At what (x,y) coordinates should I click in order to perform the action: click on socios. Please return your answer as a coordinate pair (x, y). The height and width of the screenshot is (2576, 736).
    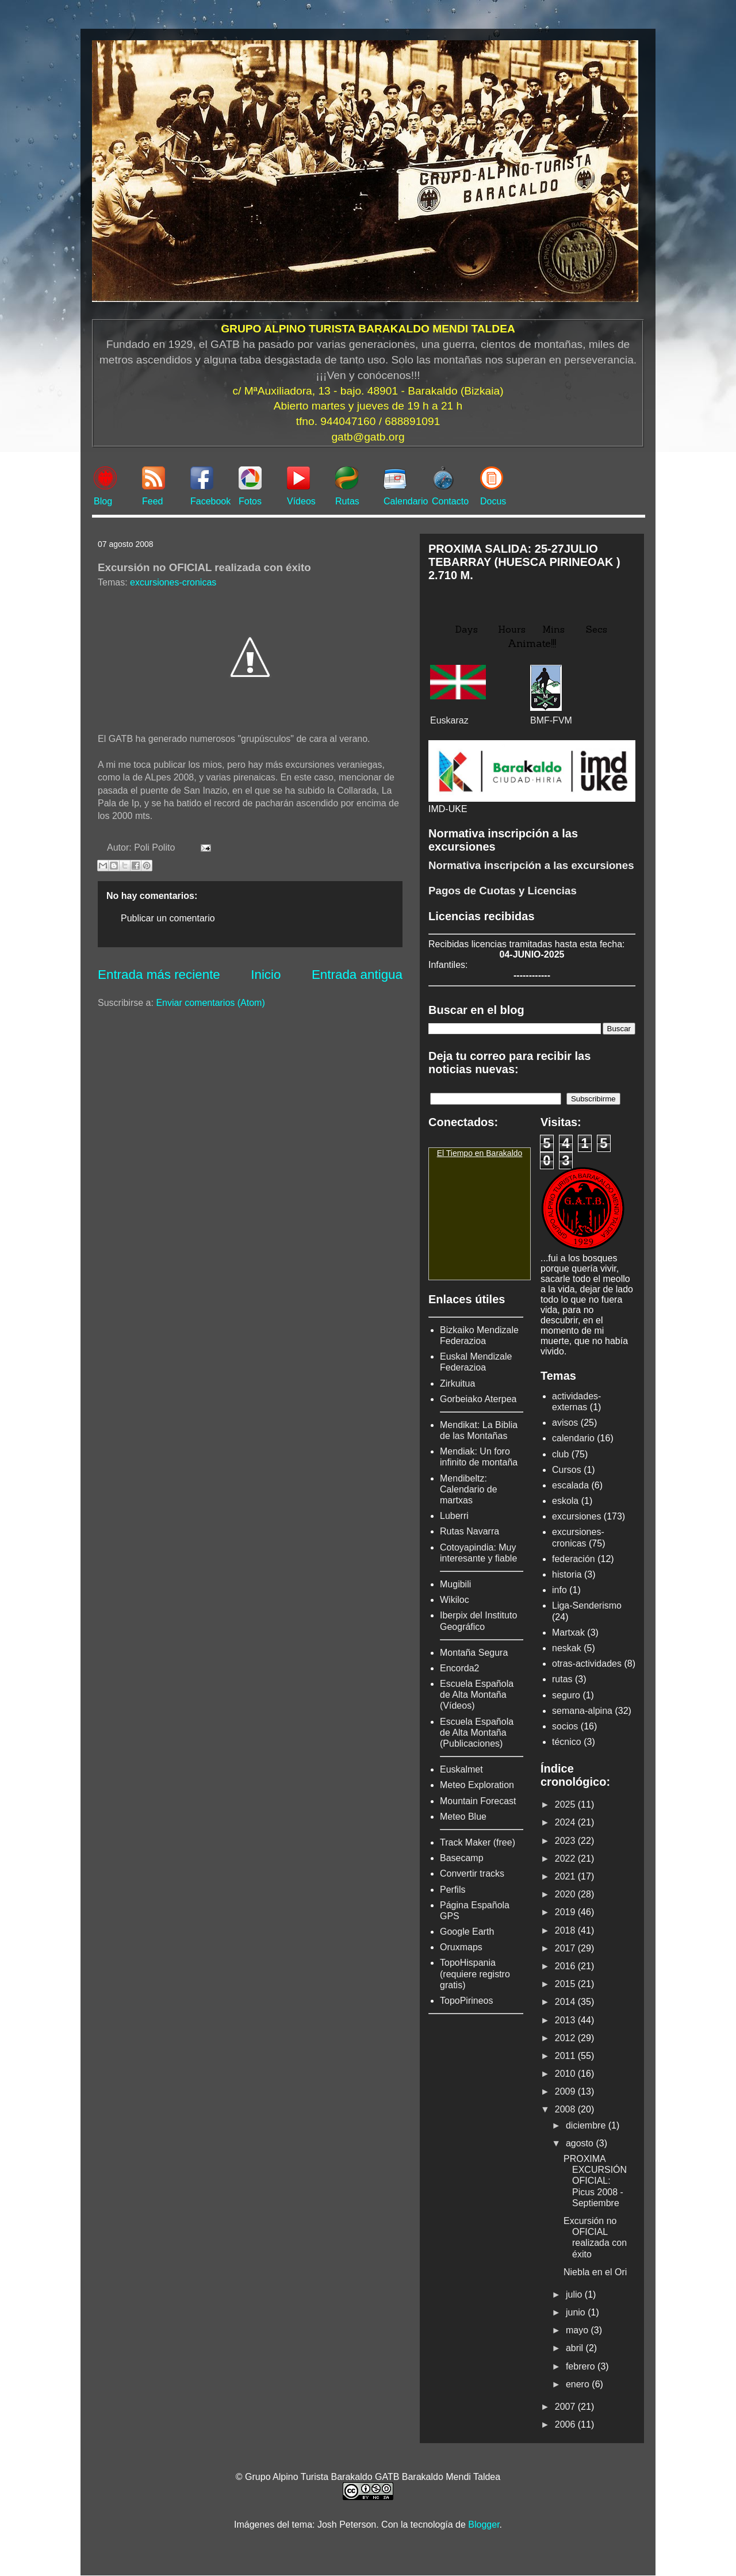
    Looking at the image, I should click on (565, 1726).